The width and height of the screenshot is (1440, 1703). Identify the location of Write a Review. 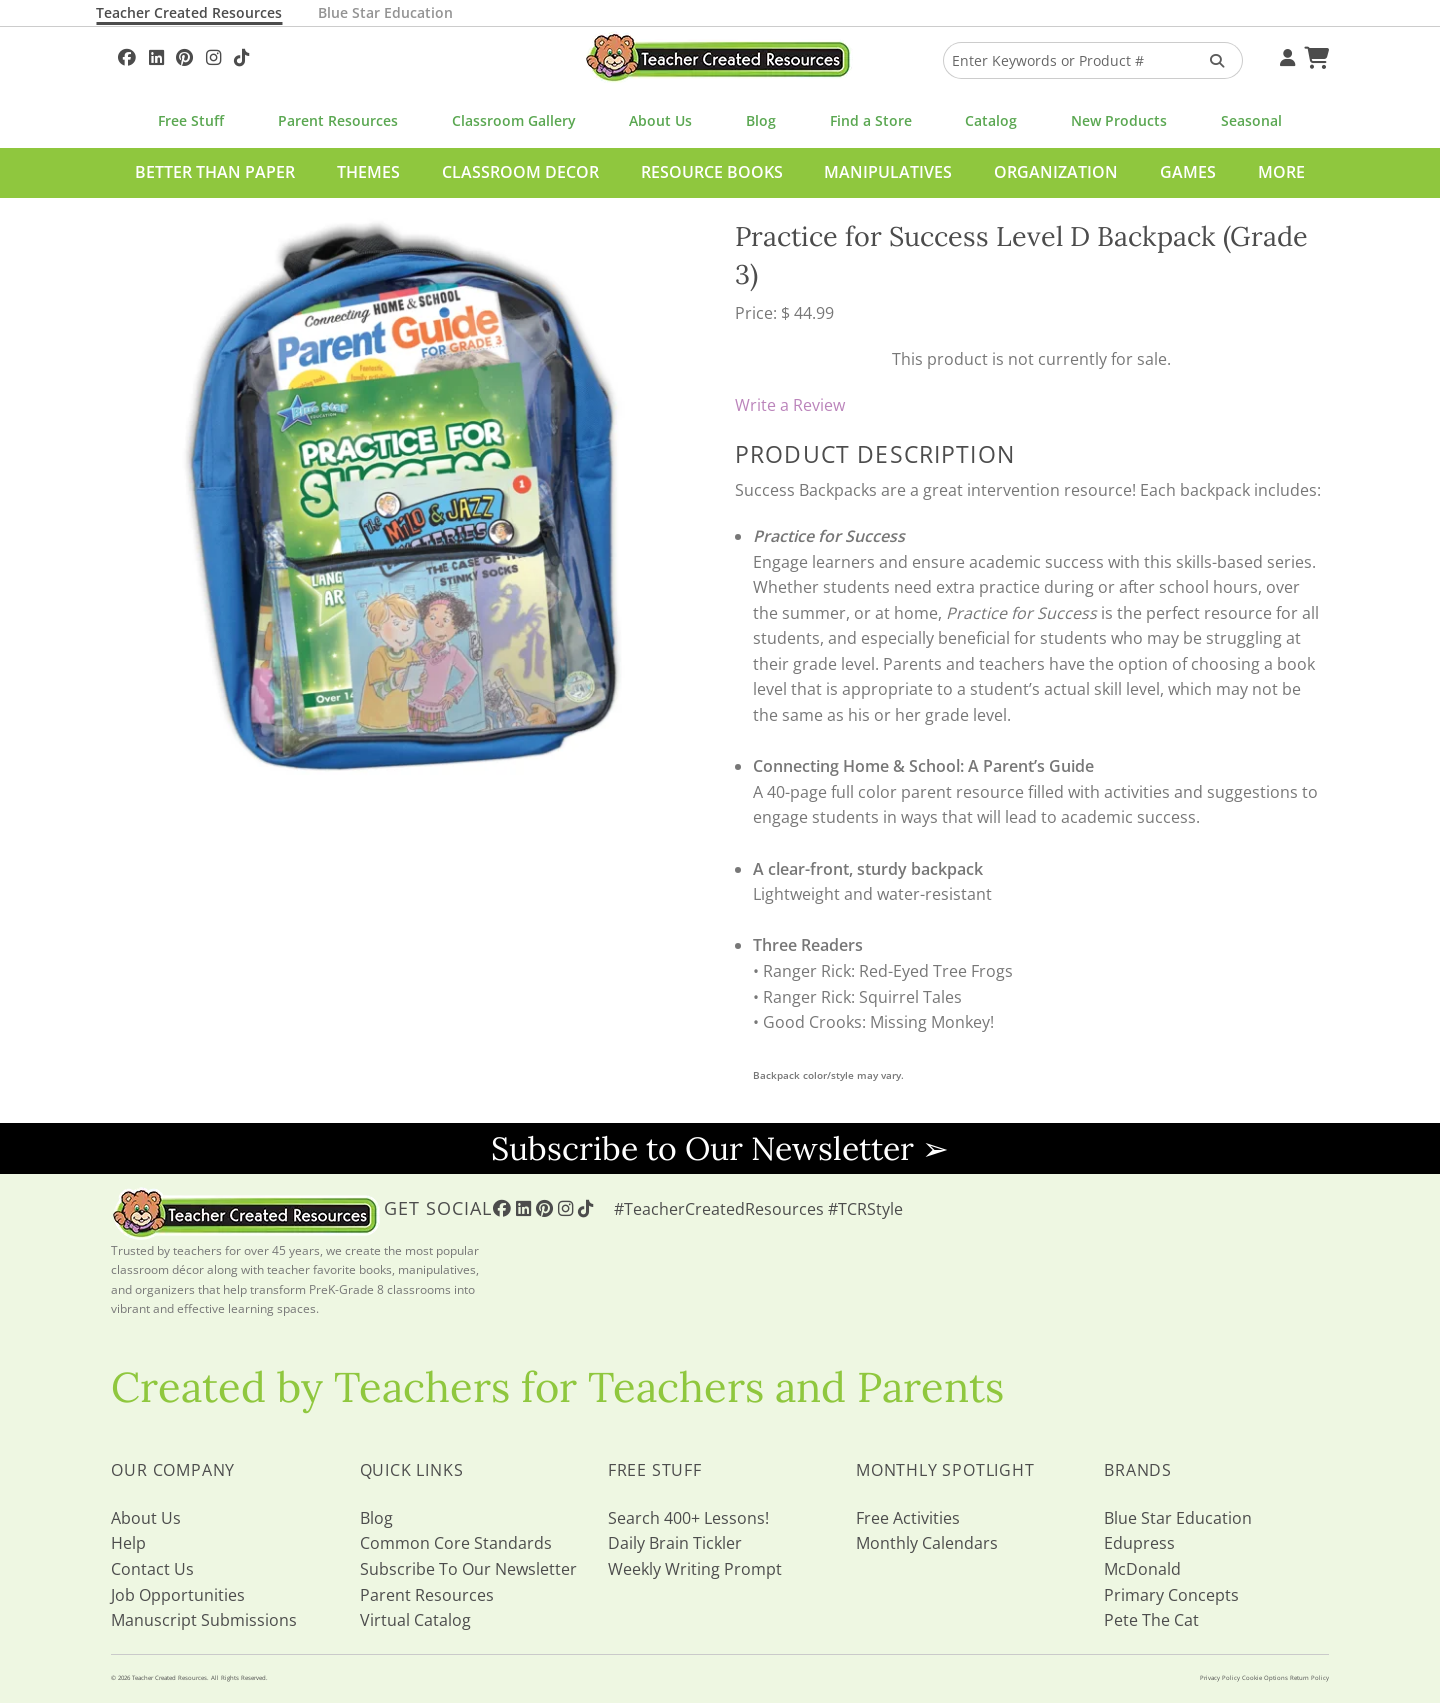
(790, 405).